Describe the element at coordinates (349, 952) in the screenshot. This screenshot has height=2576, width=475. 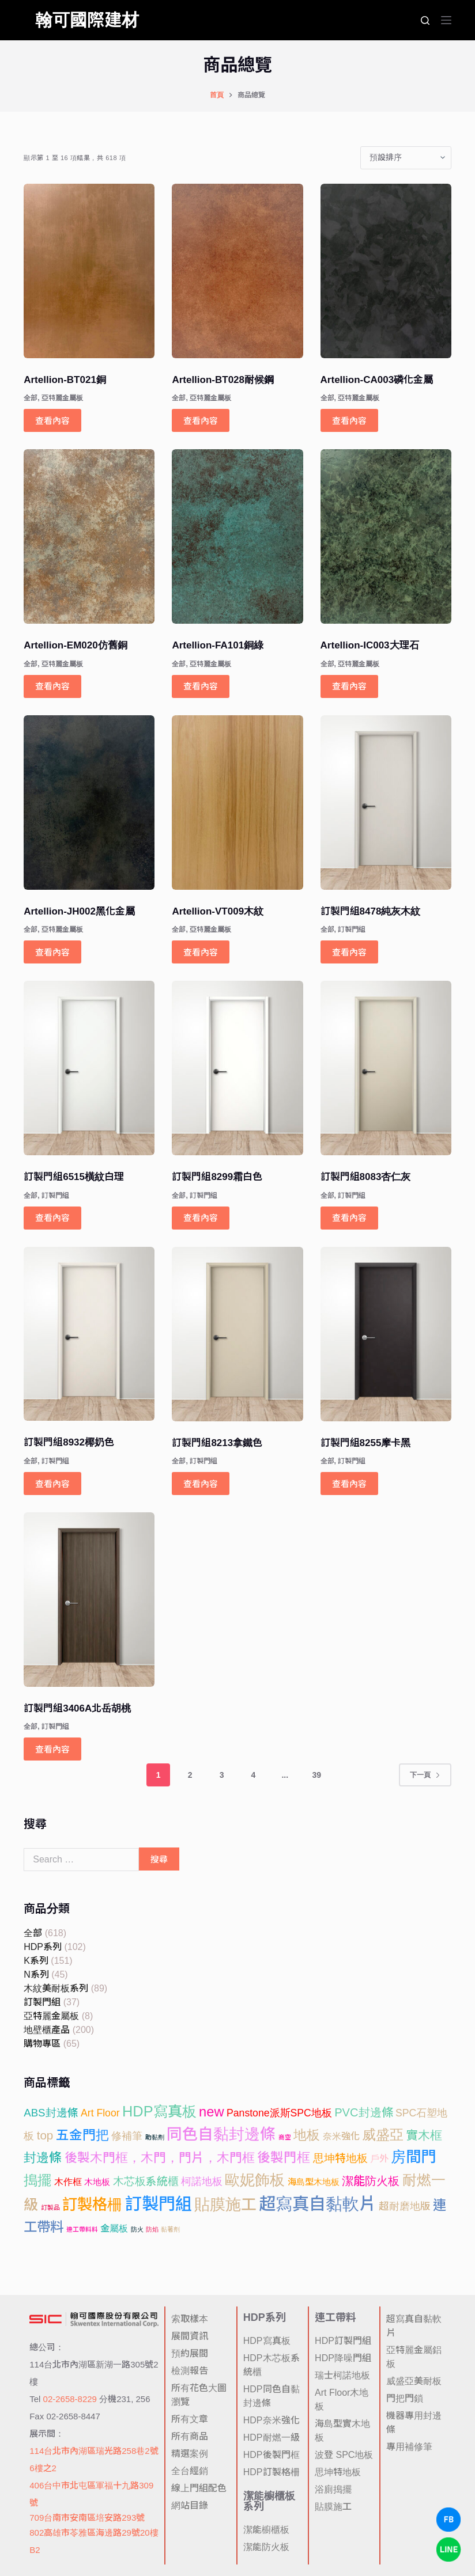
I see `查看內容 [深入瞭解「訂製門組8478純灰木紋」]` at that location.